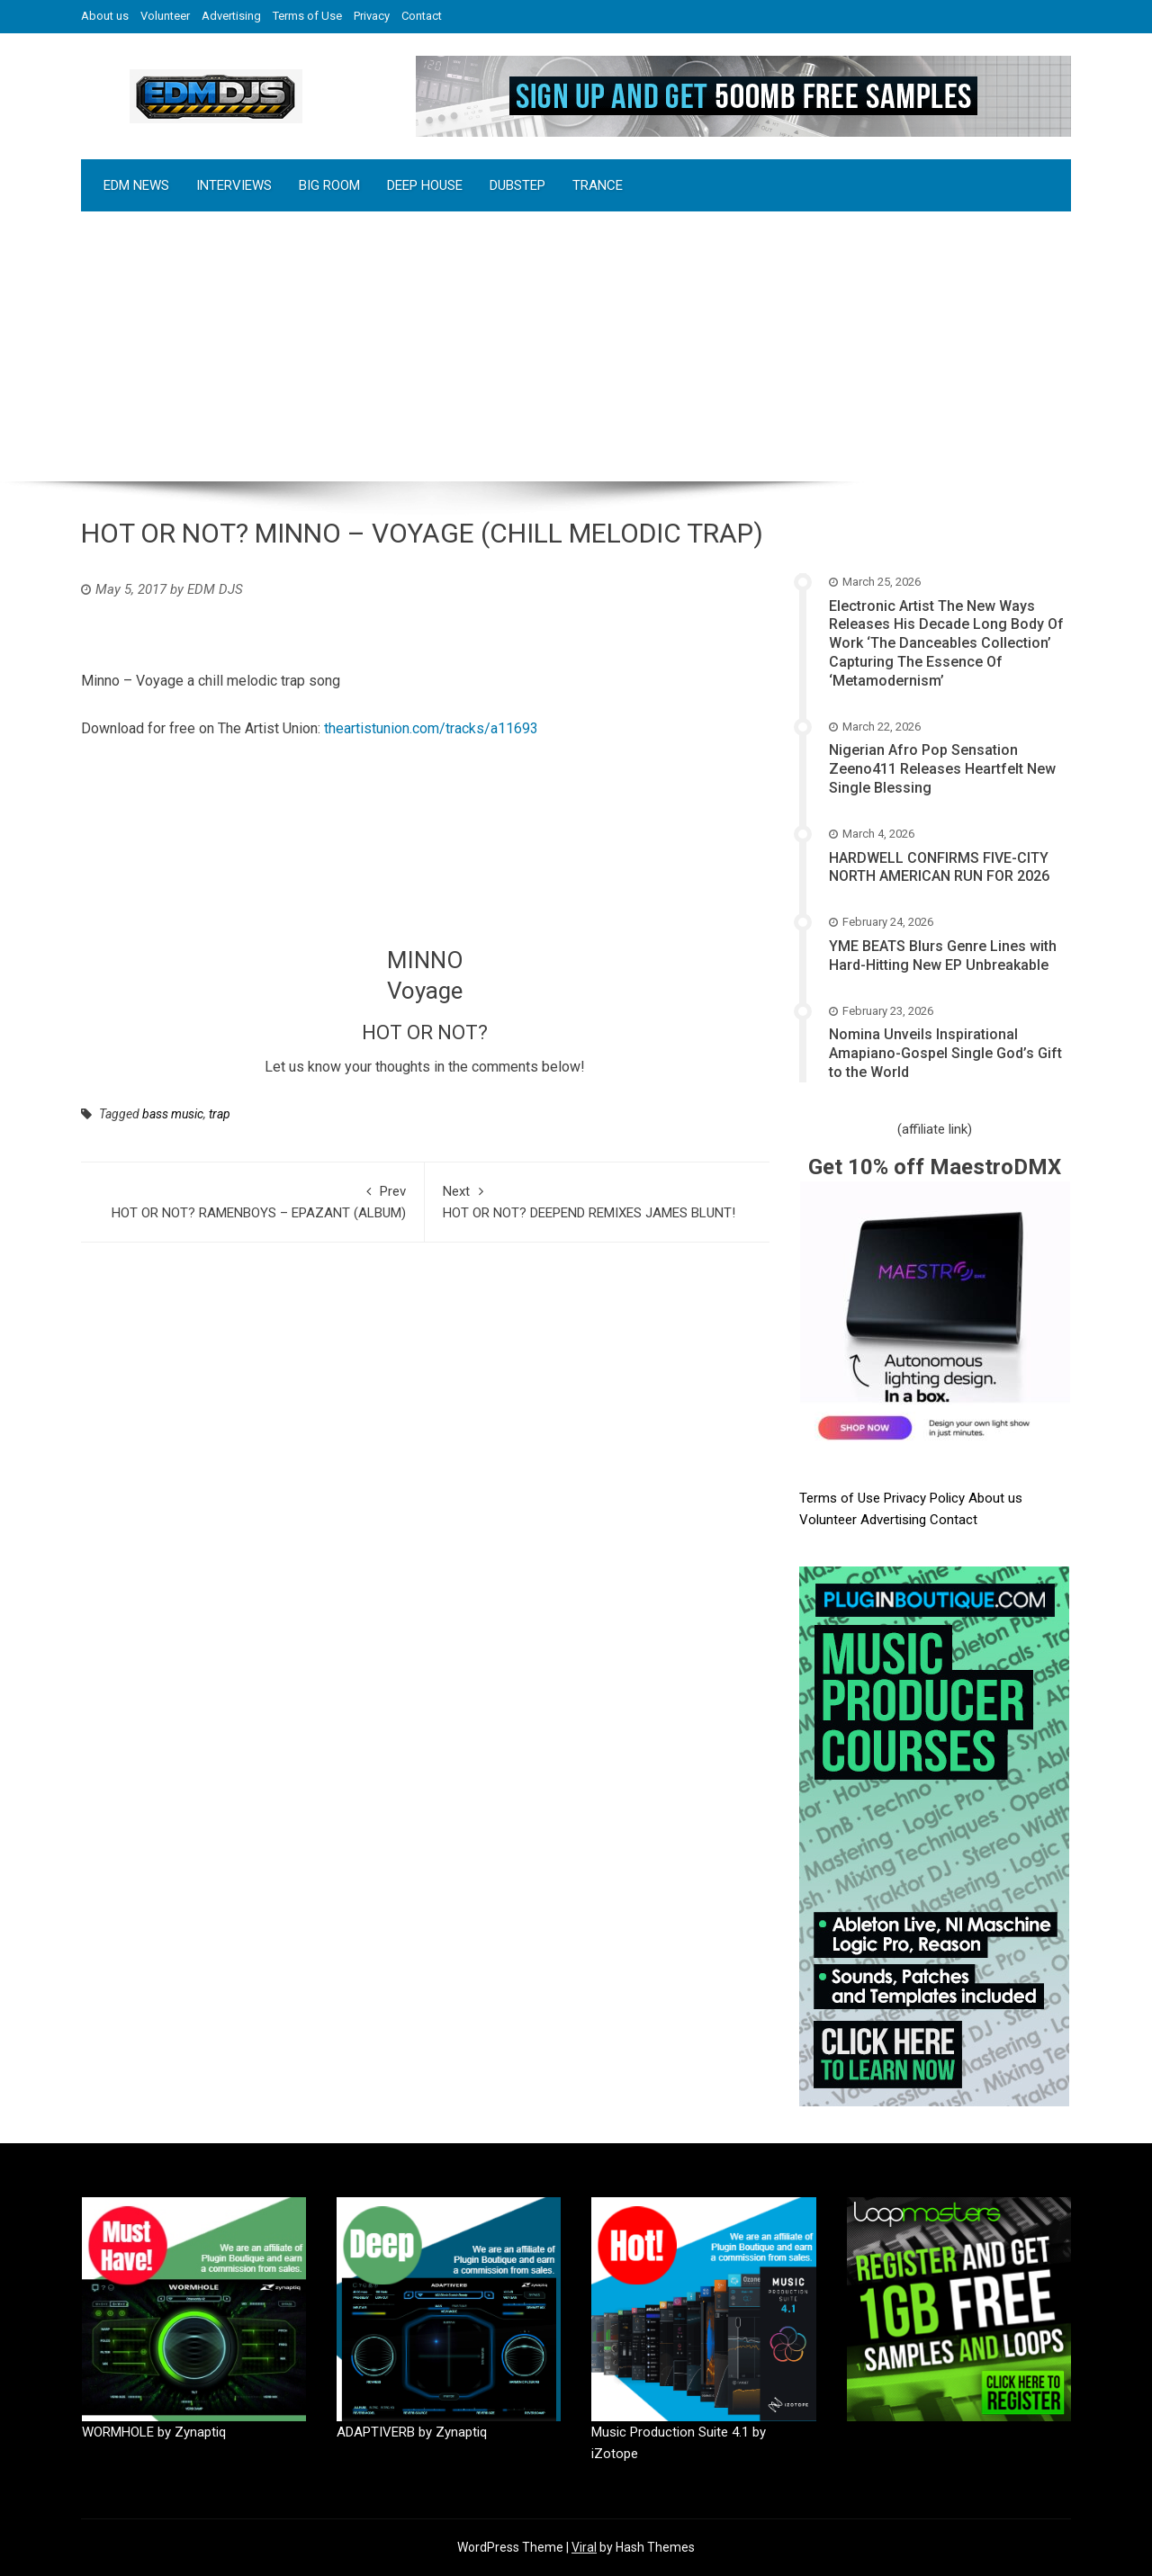 The width and height of the screenshot is (1152, 2576). Describe the element at coordinates (597, 185) in the screenshot. I see `TRANCE` at that location.